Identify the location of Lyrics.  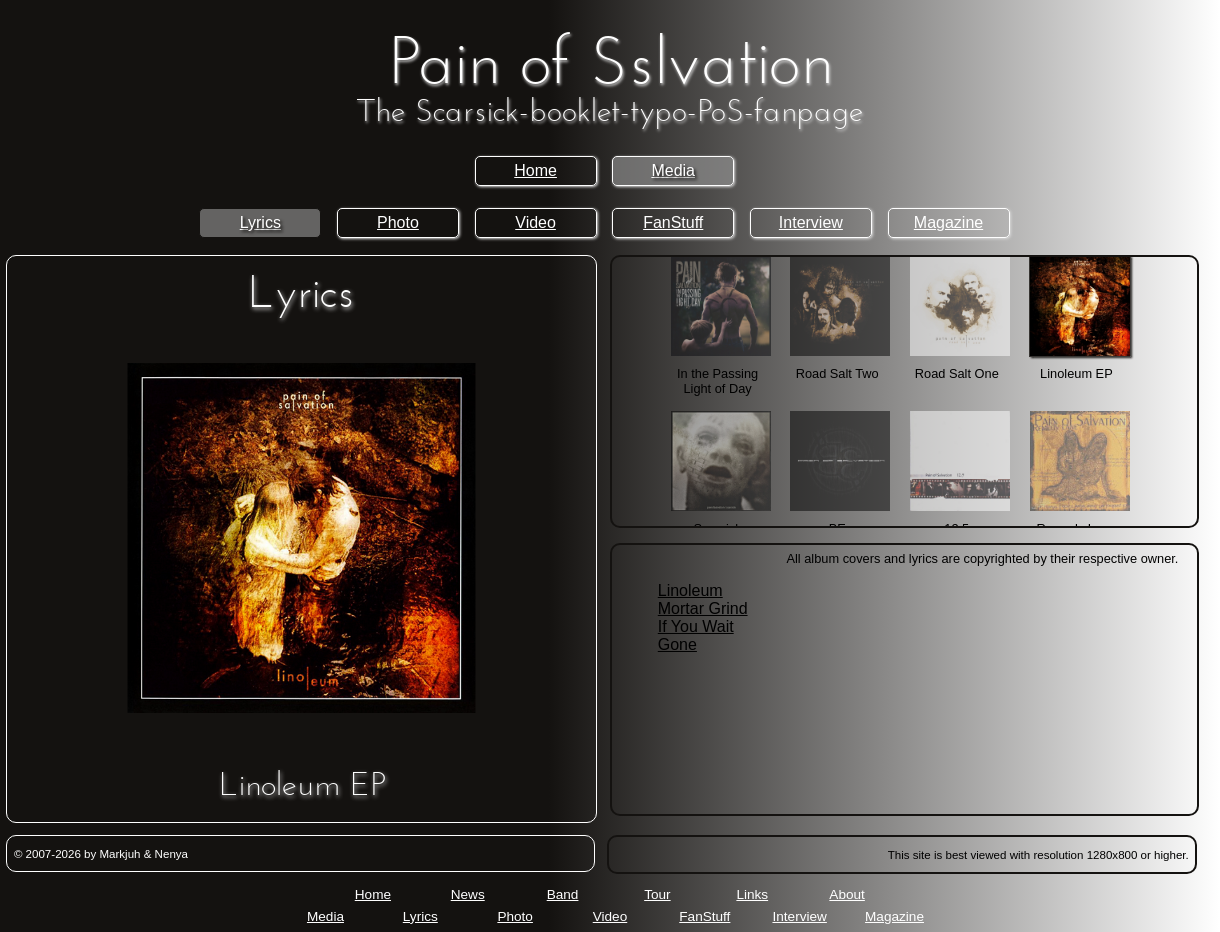
(260, 222).